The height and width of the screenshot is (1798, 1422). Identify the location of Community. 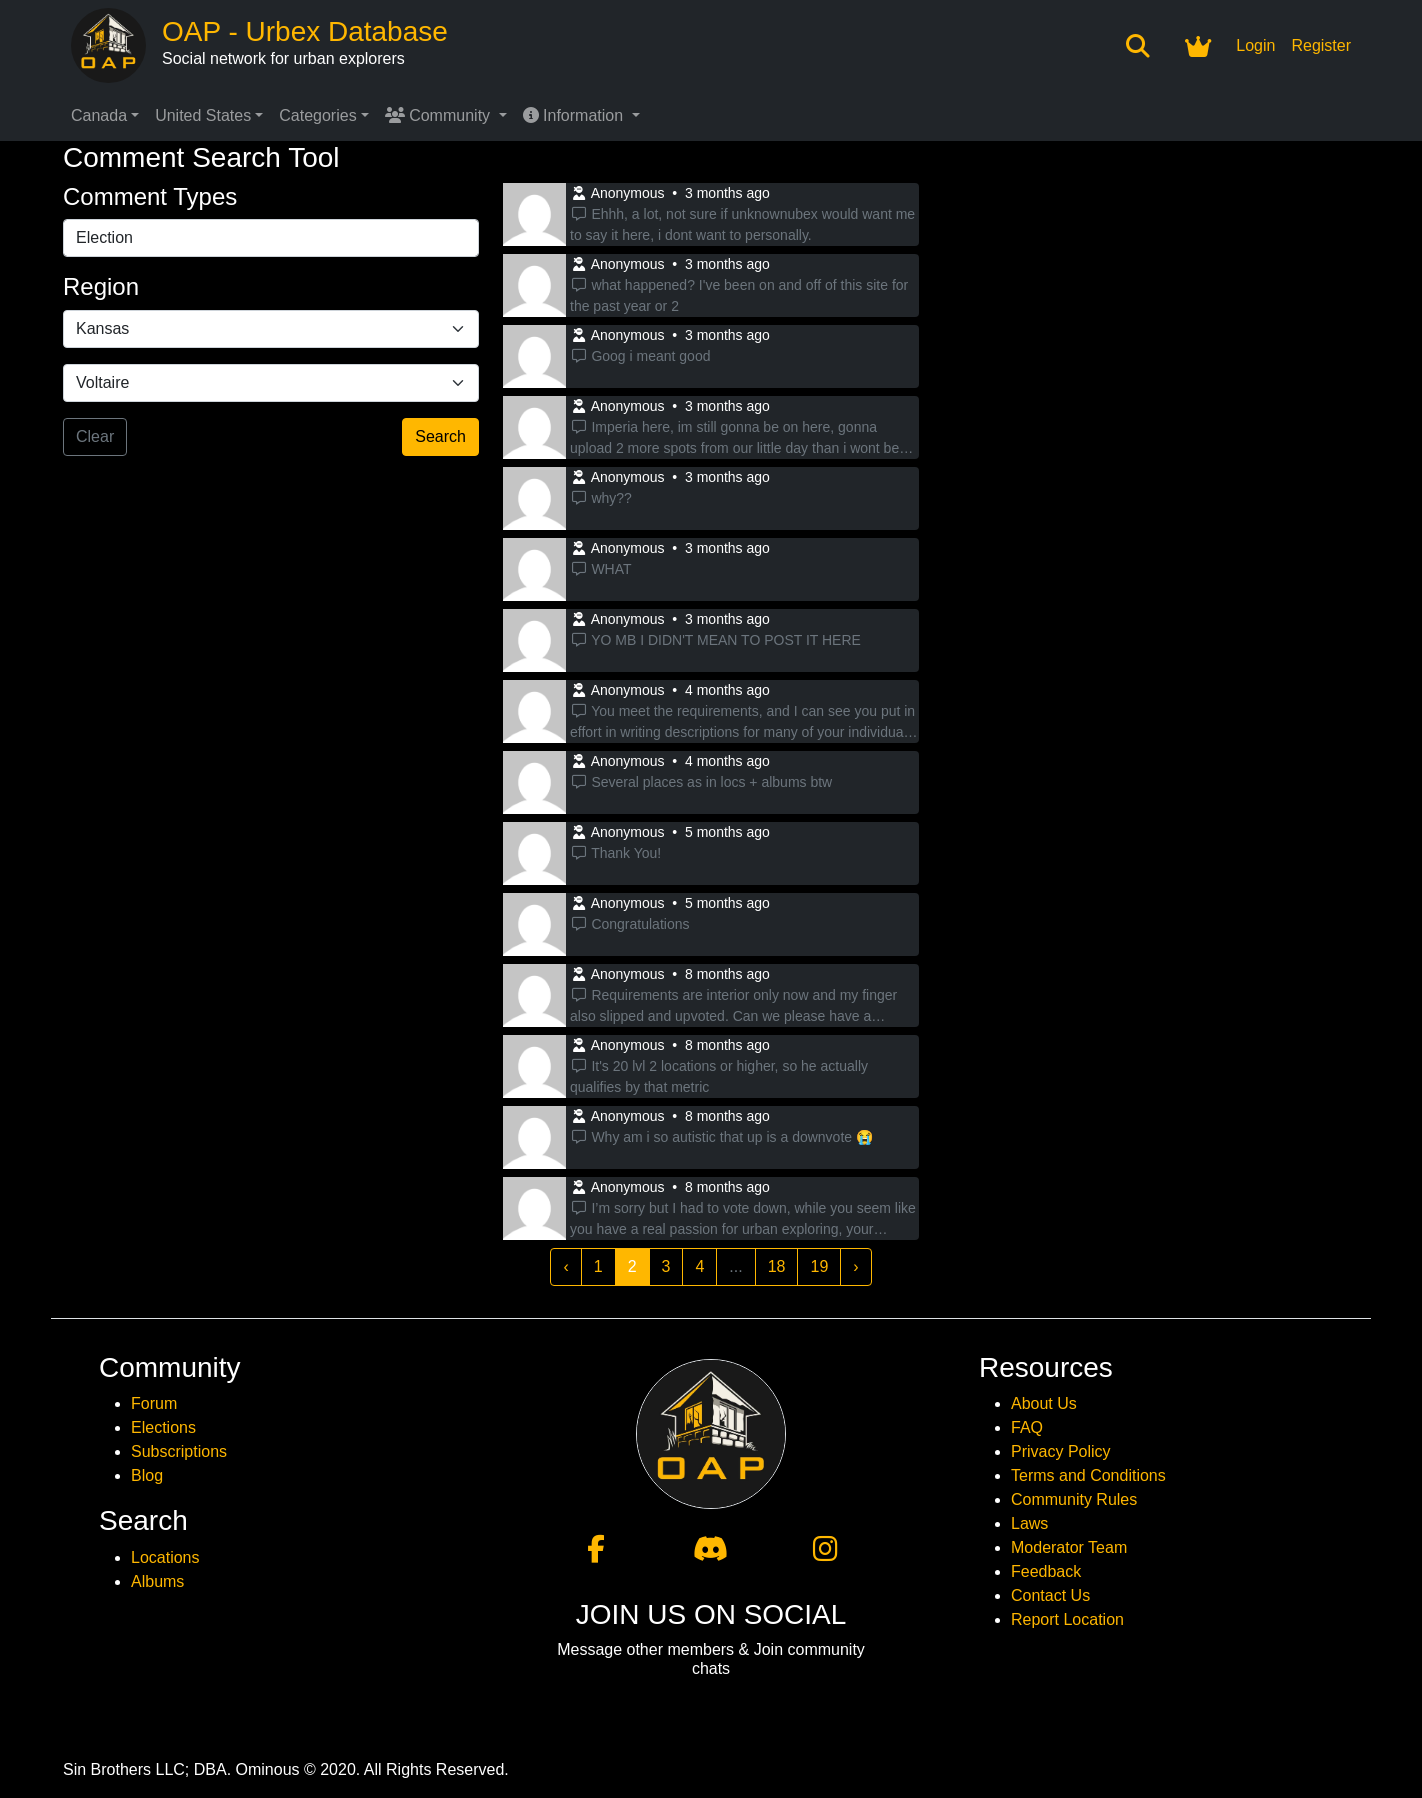
(440, 115).